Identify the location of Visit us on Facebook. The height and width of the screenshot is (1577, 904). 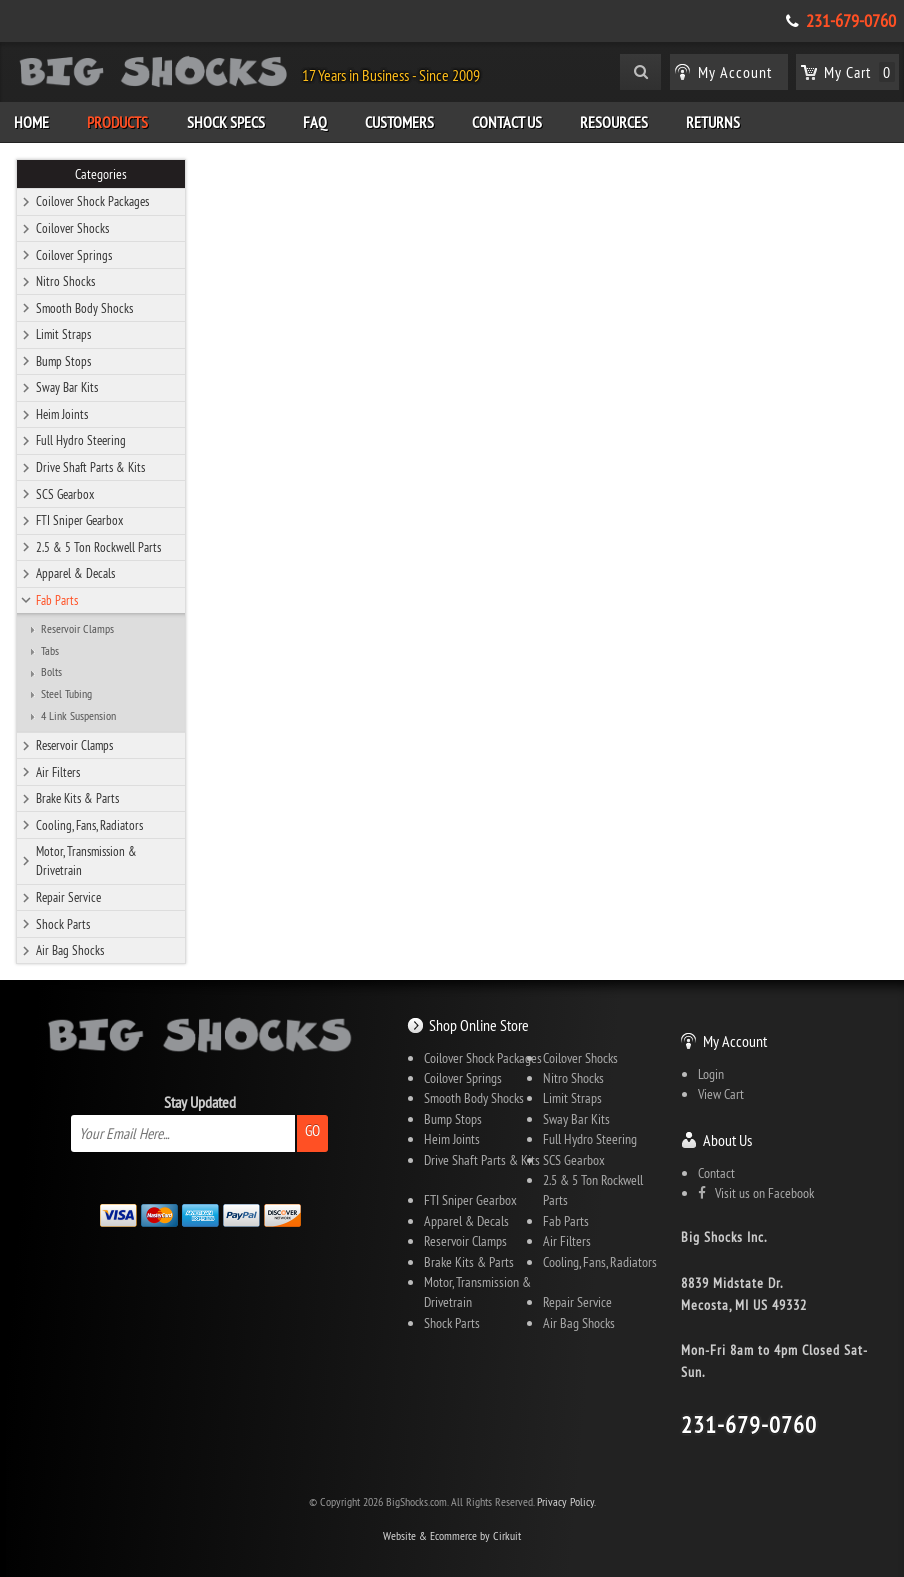
(756, 1193).